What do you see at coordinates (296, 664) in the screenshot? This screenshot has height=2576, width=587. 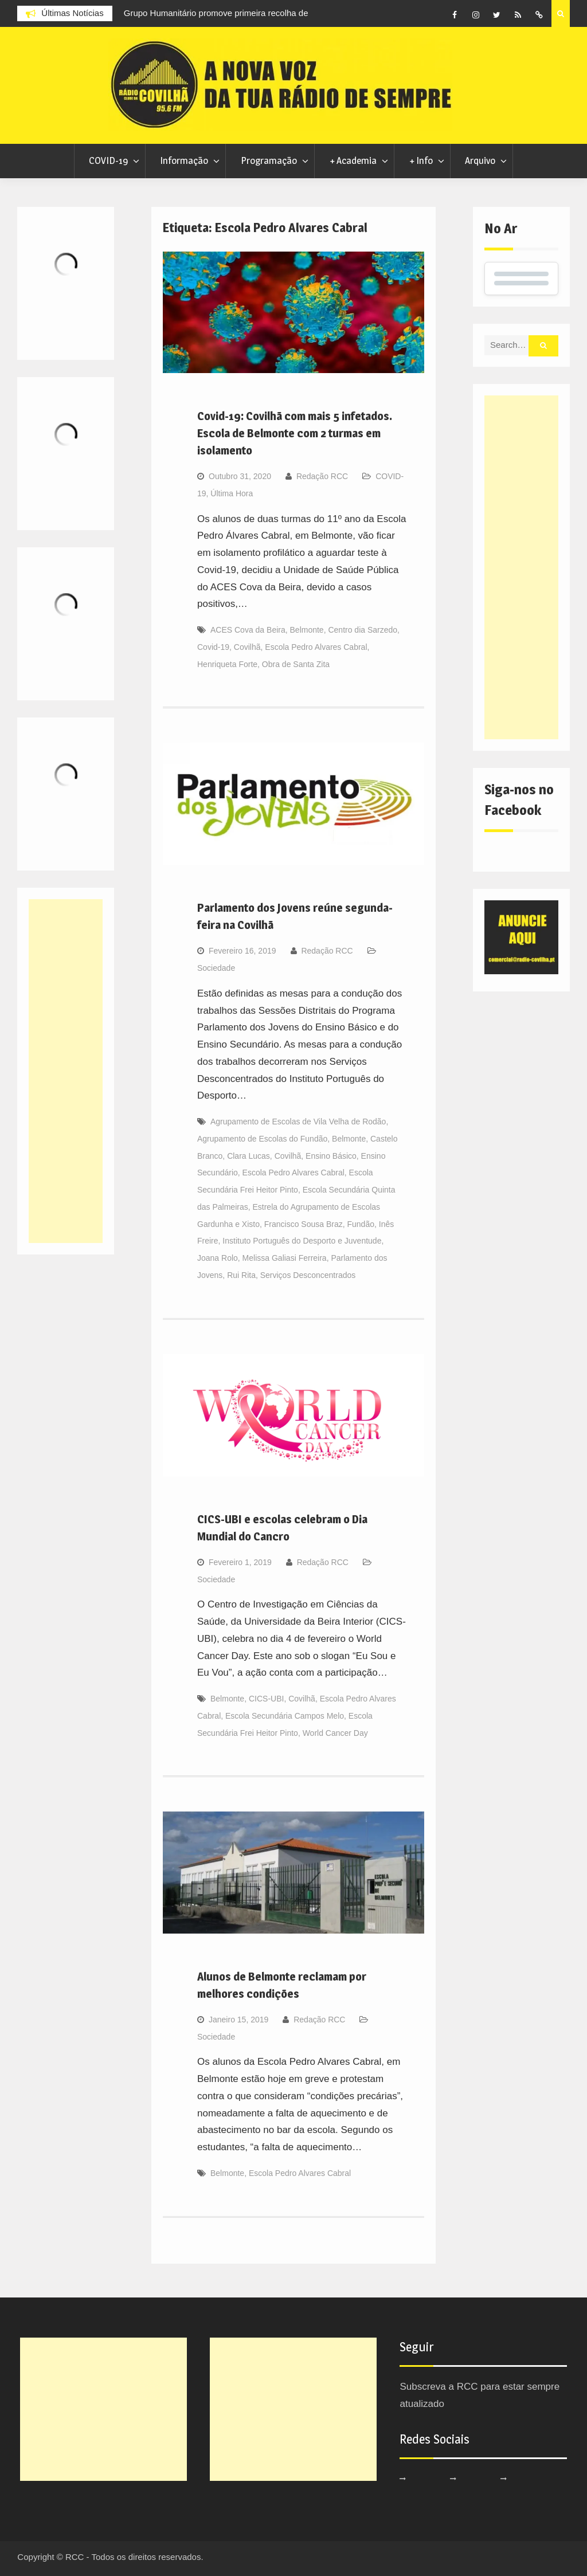 I see `Obra de Santa Zita` at bounding box center [296, 664].